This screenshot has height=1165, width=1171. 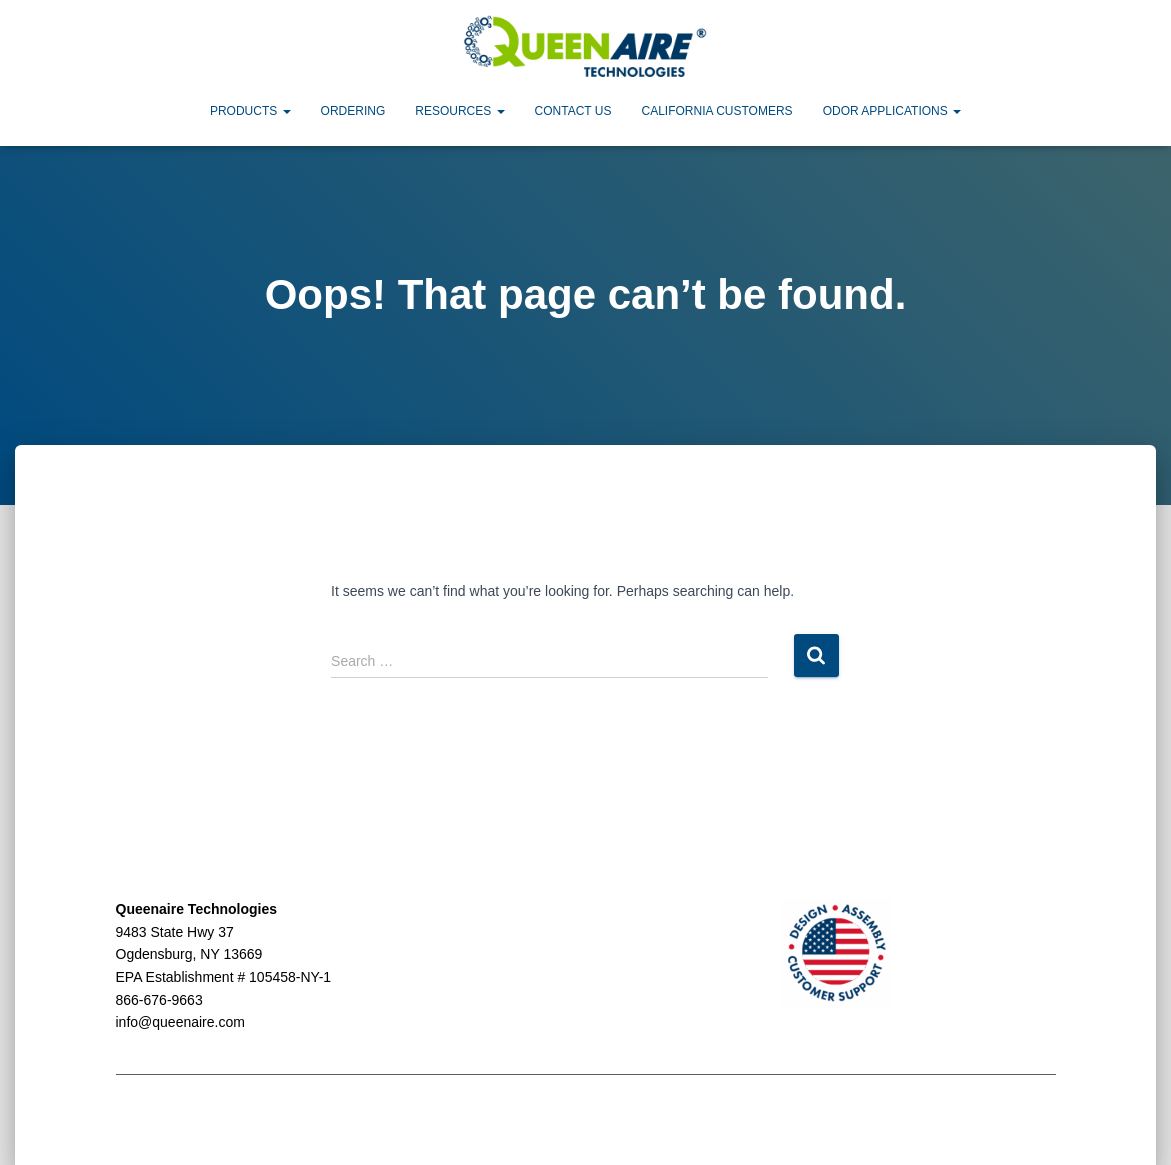 I want to click on California Customers, so click(x=716, y=111).